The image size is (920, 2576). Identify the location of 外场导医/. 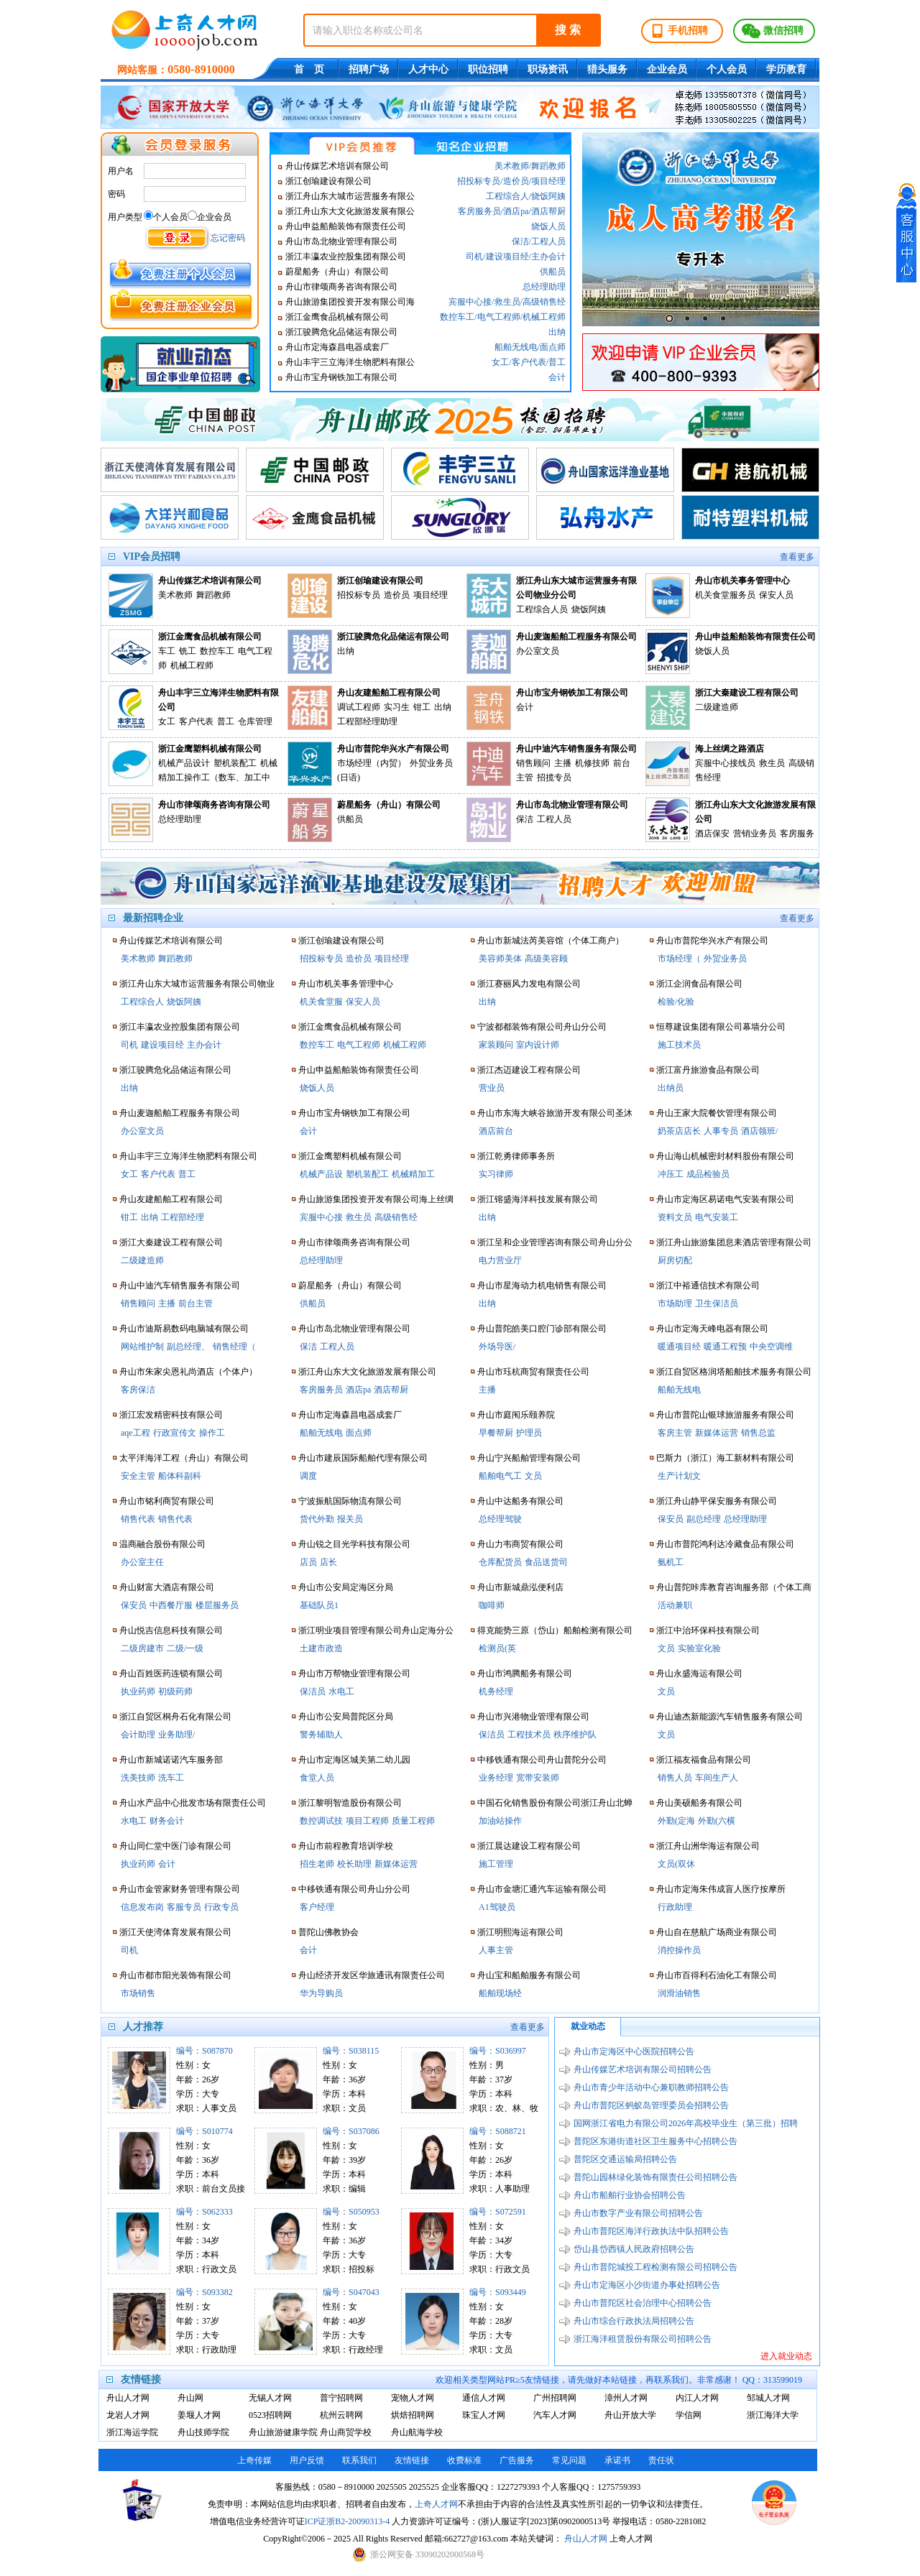
(497, 1347).